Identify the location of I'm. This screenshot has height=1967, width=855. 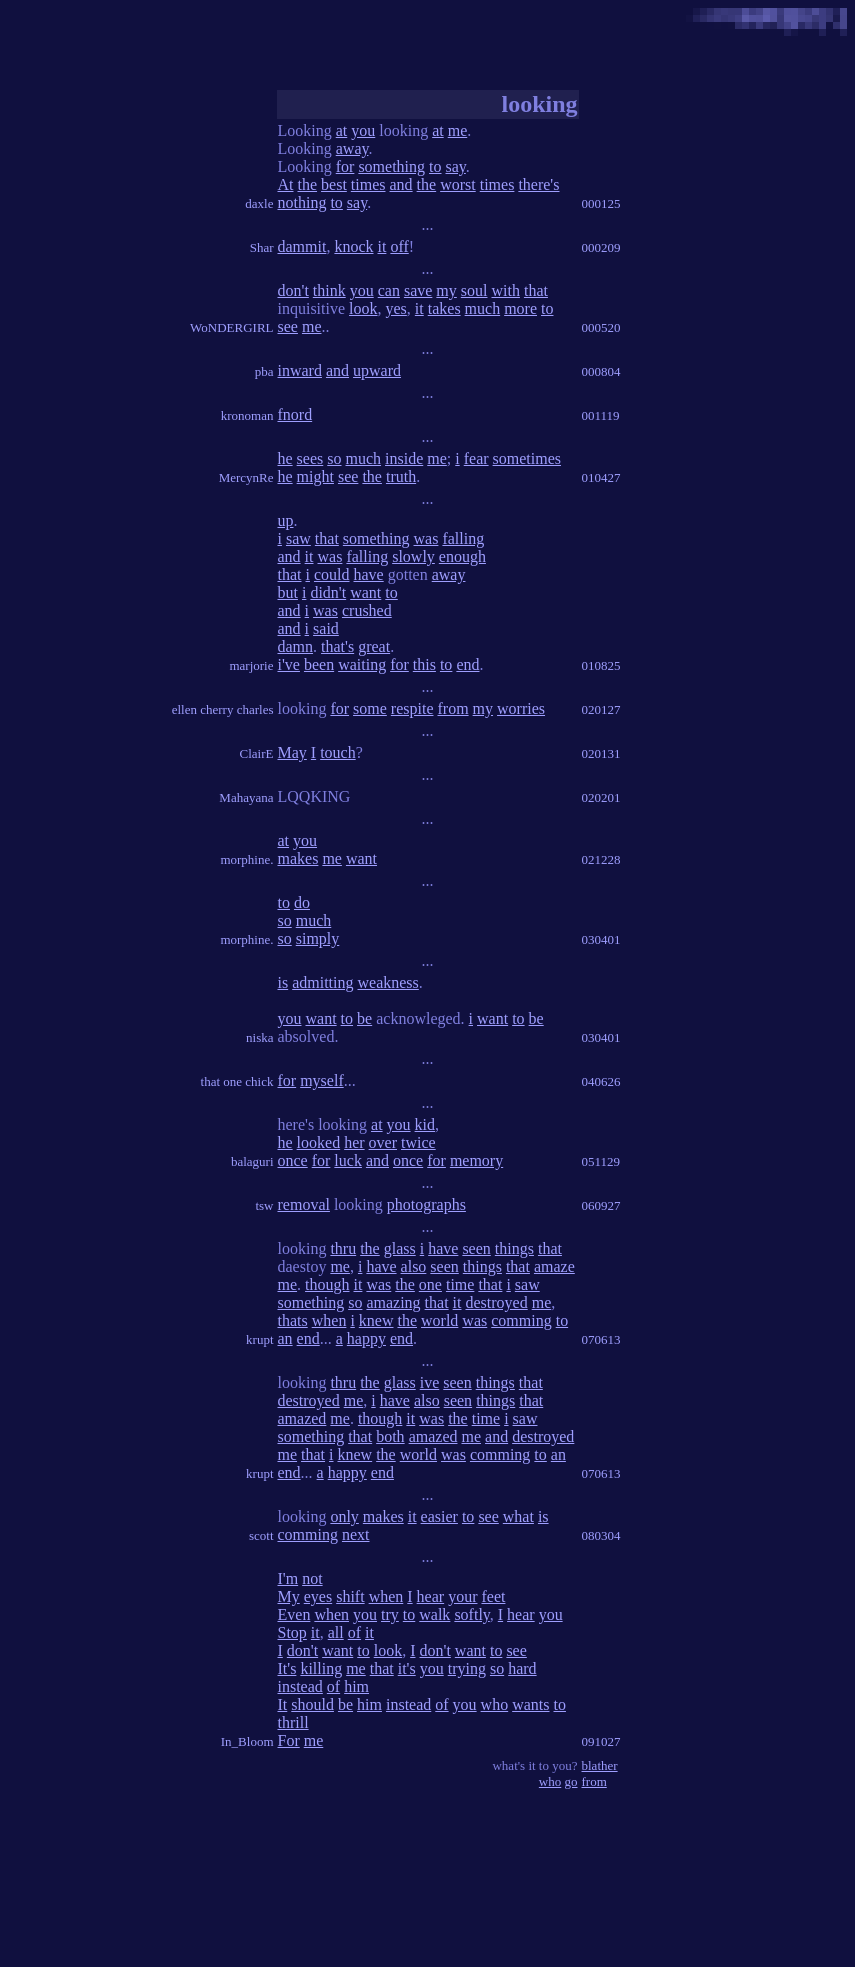
(288, 1578).